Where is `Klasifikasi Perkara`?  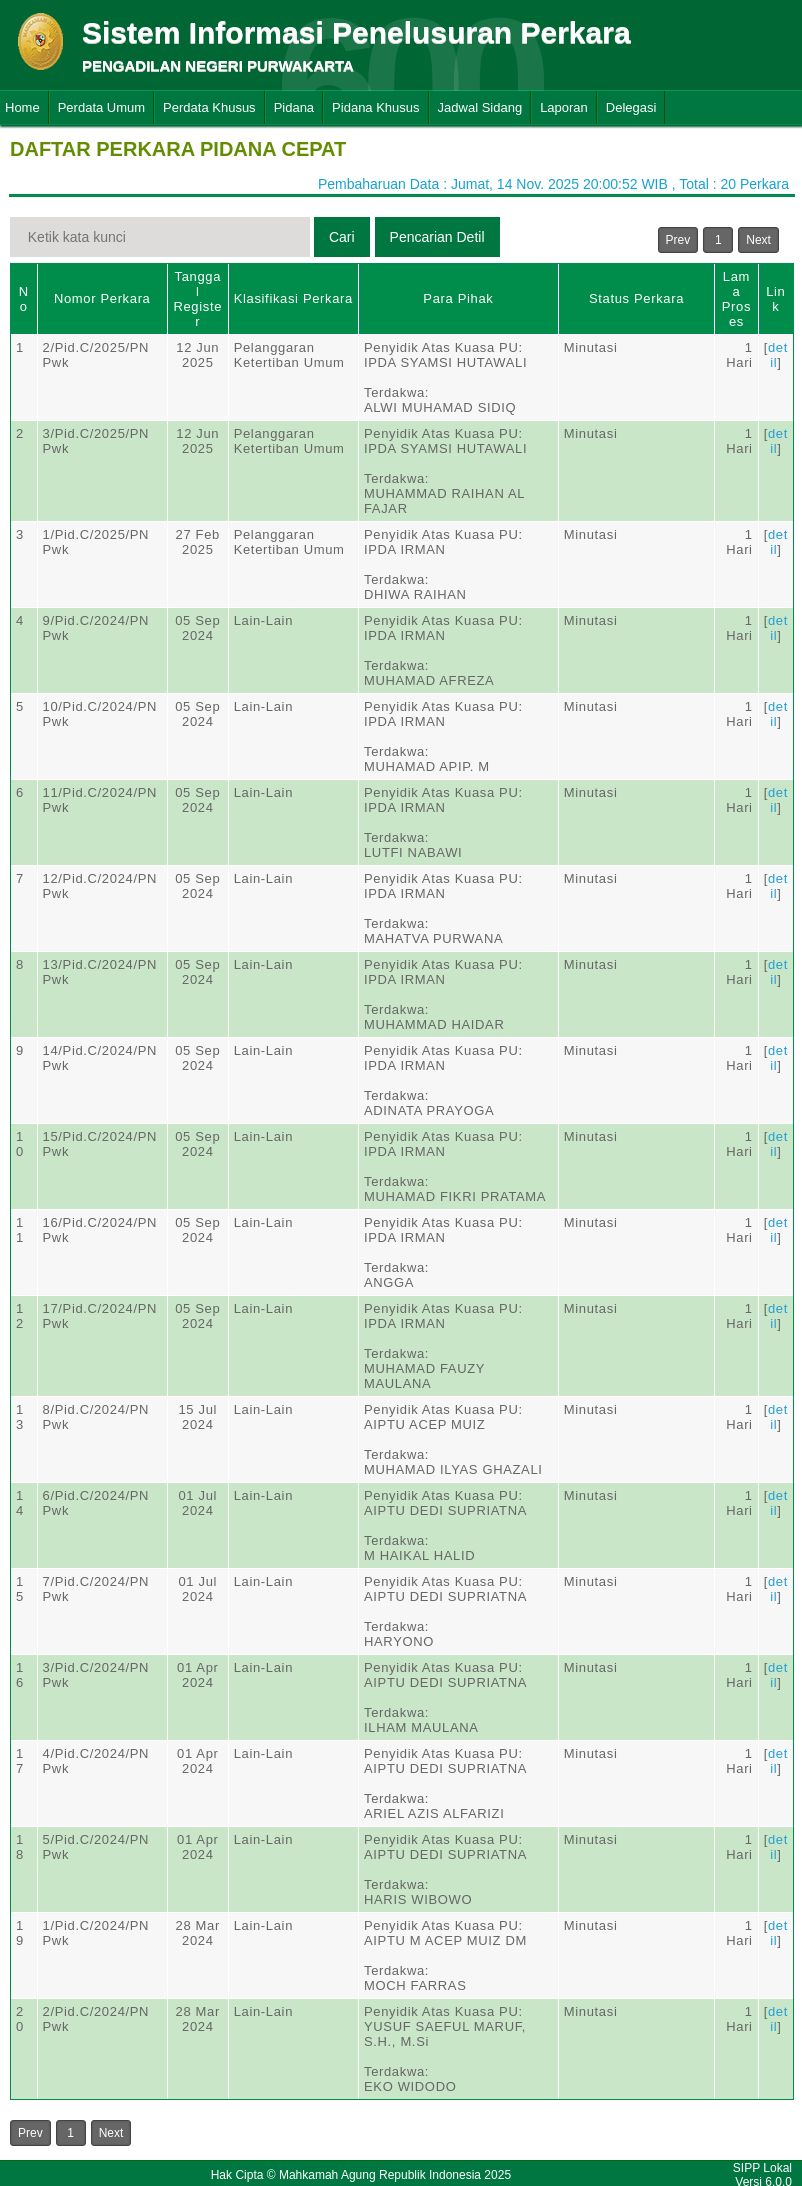
Klasifikasi Perkara is located at coordinates (293, 298).